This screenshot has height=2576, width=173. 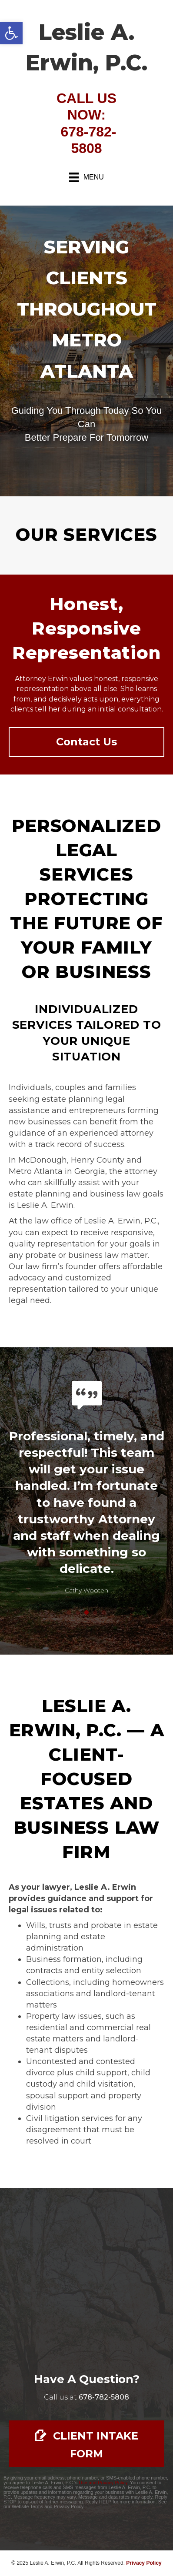 What do you see at coordinates (86, 177) in the screenshot?
I see `[Menu]` at bounding box center [86, 177].